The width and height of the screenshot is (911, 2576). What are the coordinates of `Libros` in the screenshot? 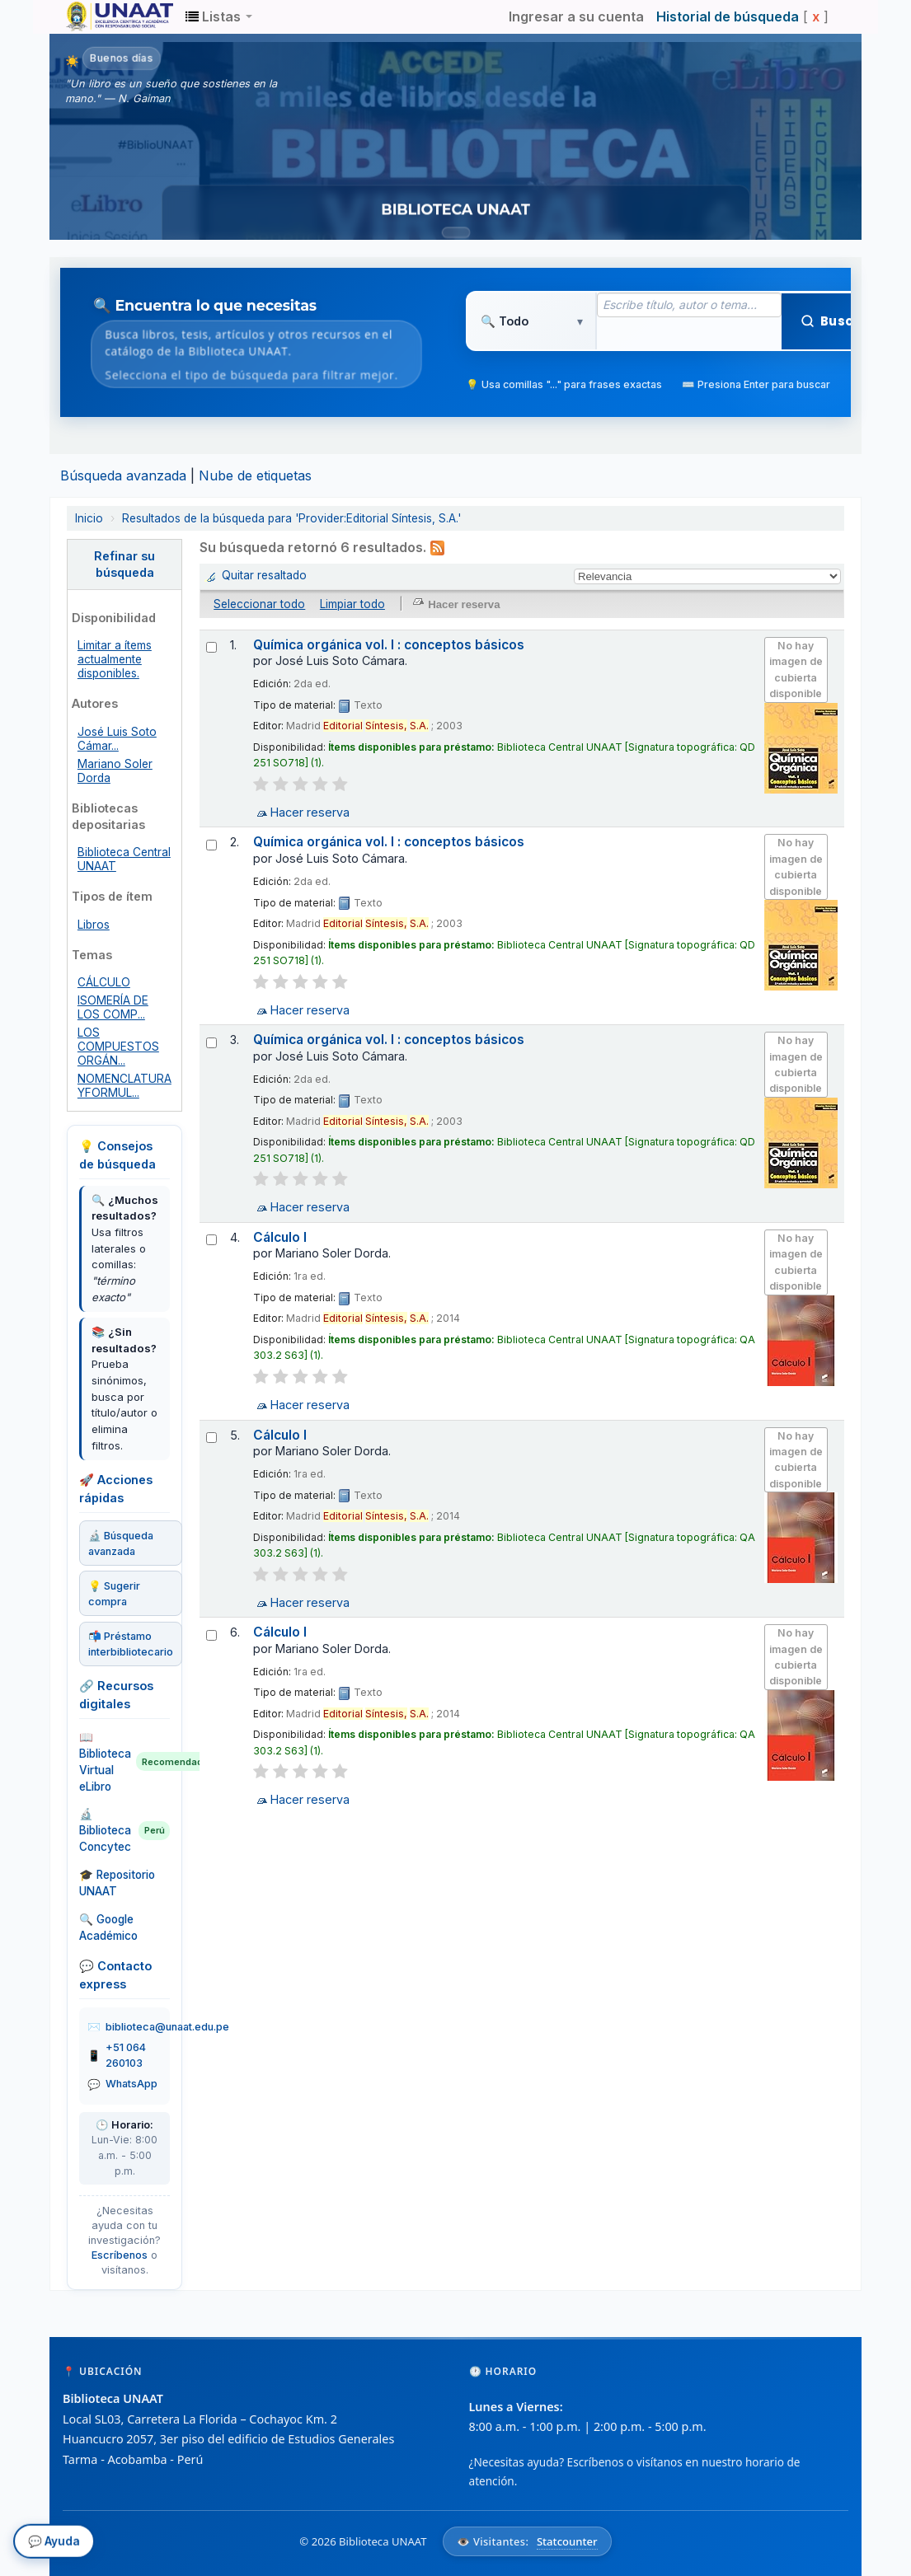 It's located at (93, 924).